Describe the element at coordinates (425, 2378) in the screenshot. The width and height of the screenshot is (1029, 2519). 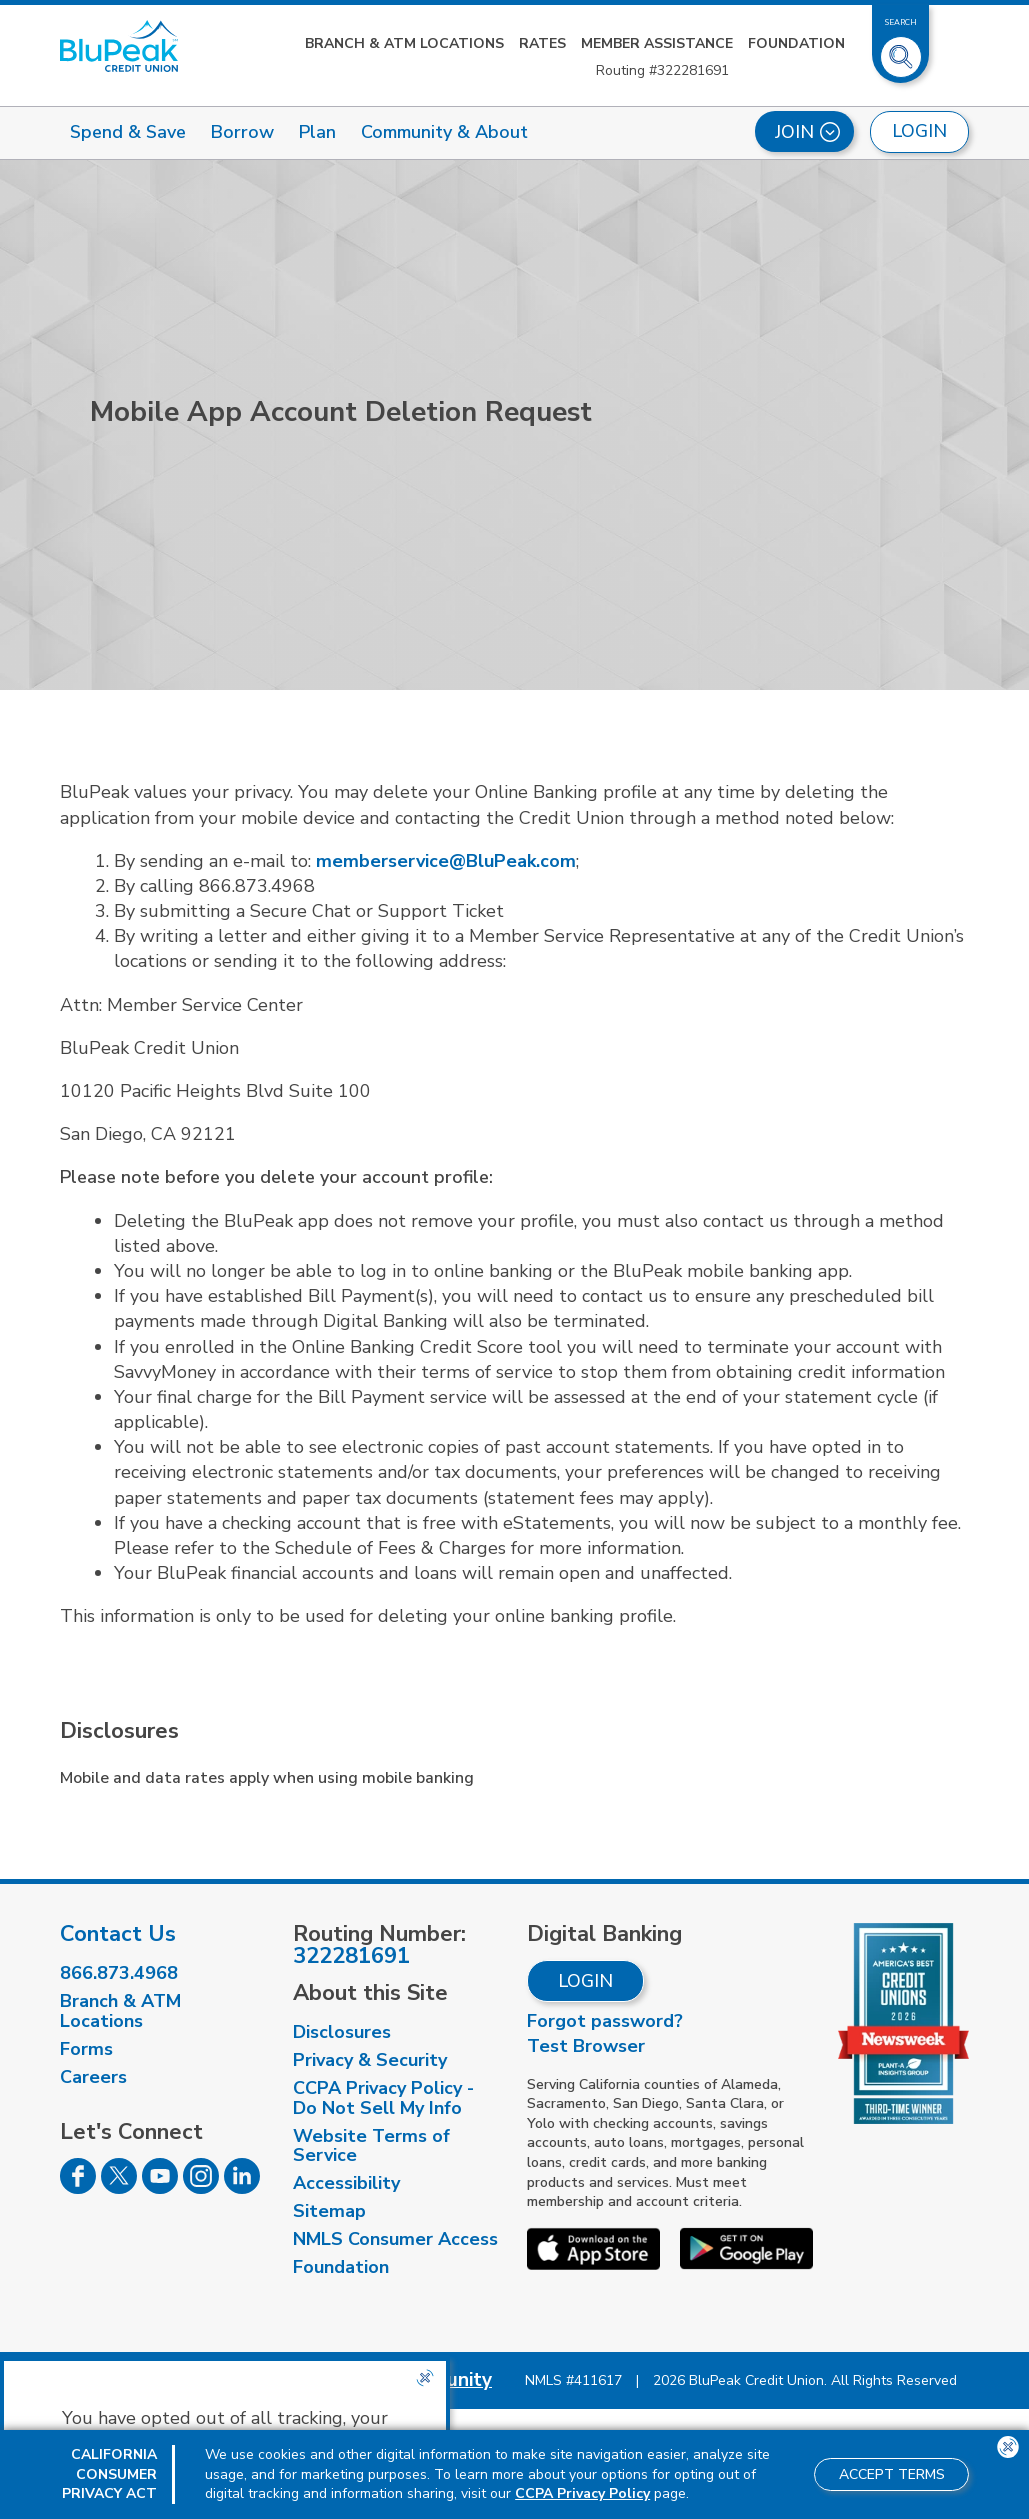
I see `[Close the CCPA popup]` at that location.